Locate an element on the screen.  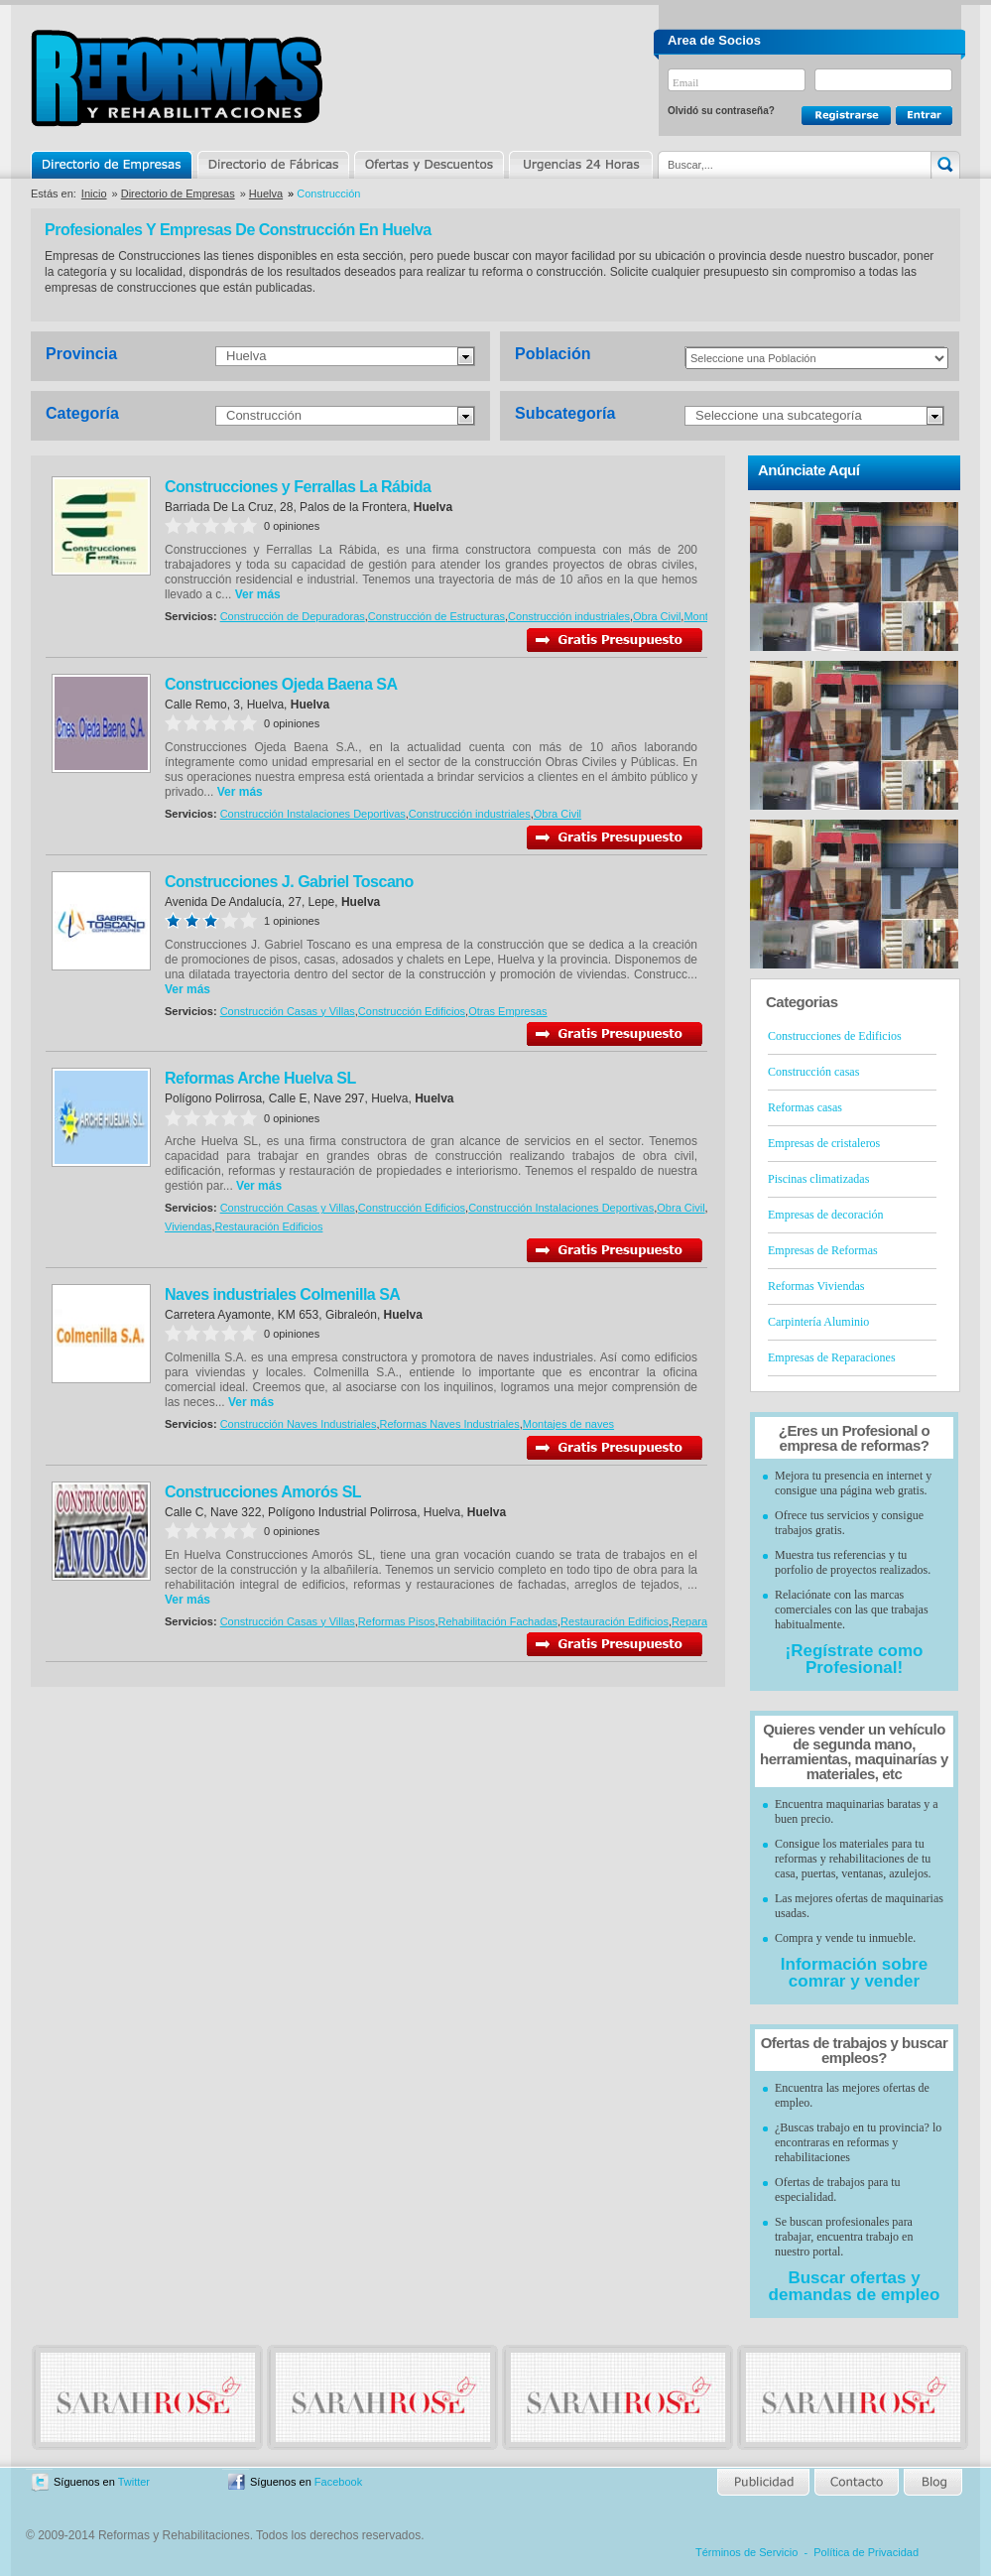
Empresas de decoración is located at coordinates (826, 1215).